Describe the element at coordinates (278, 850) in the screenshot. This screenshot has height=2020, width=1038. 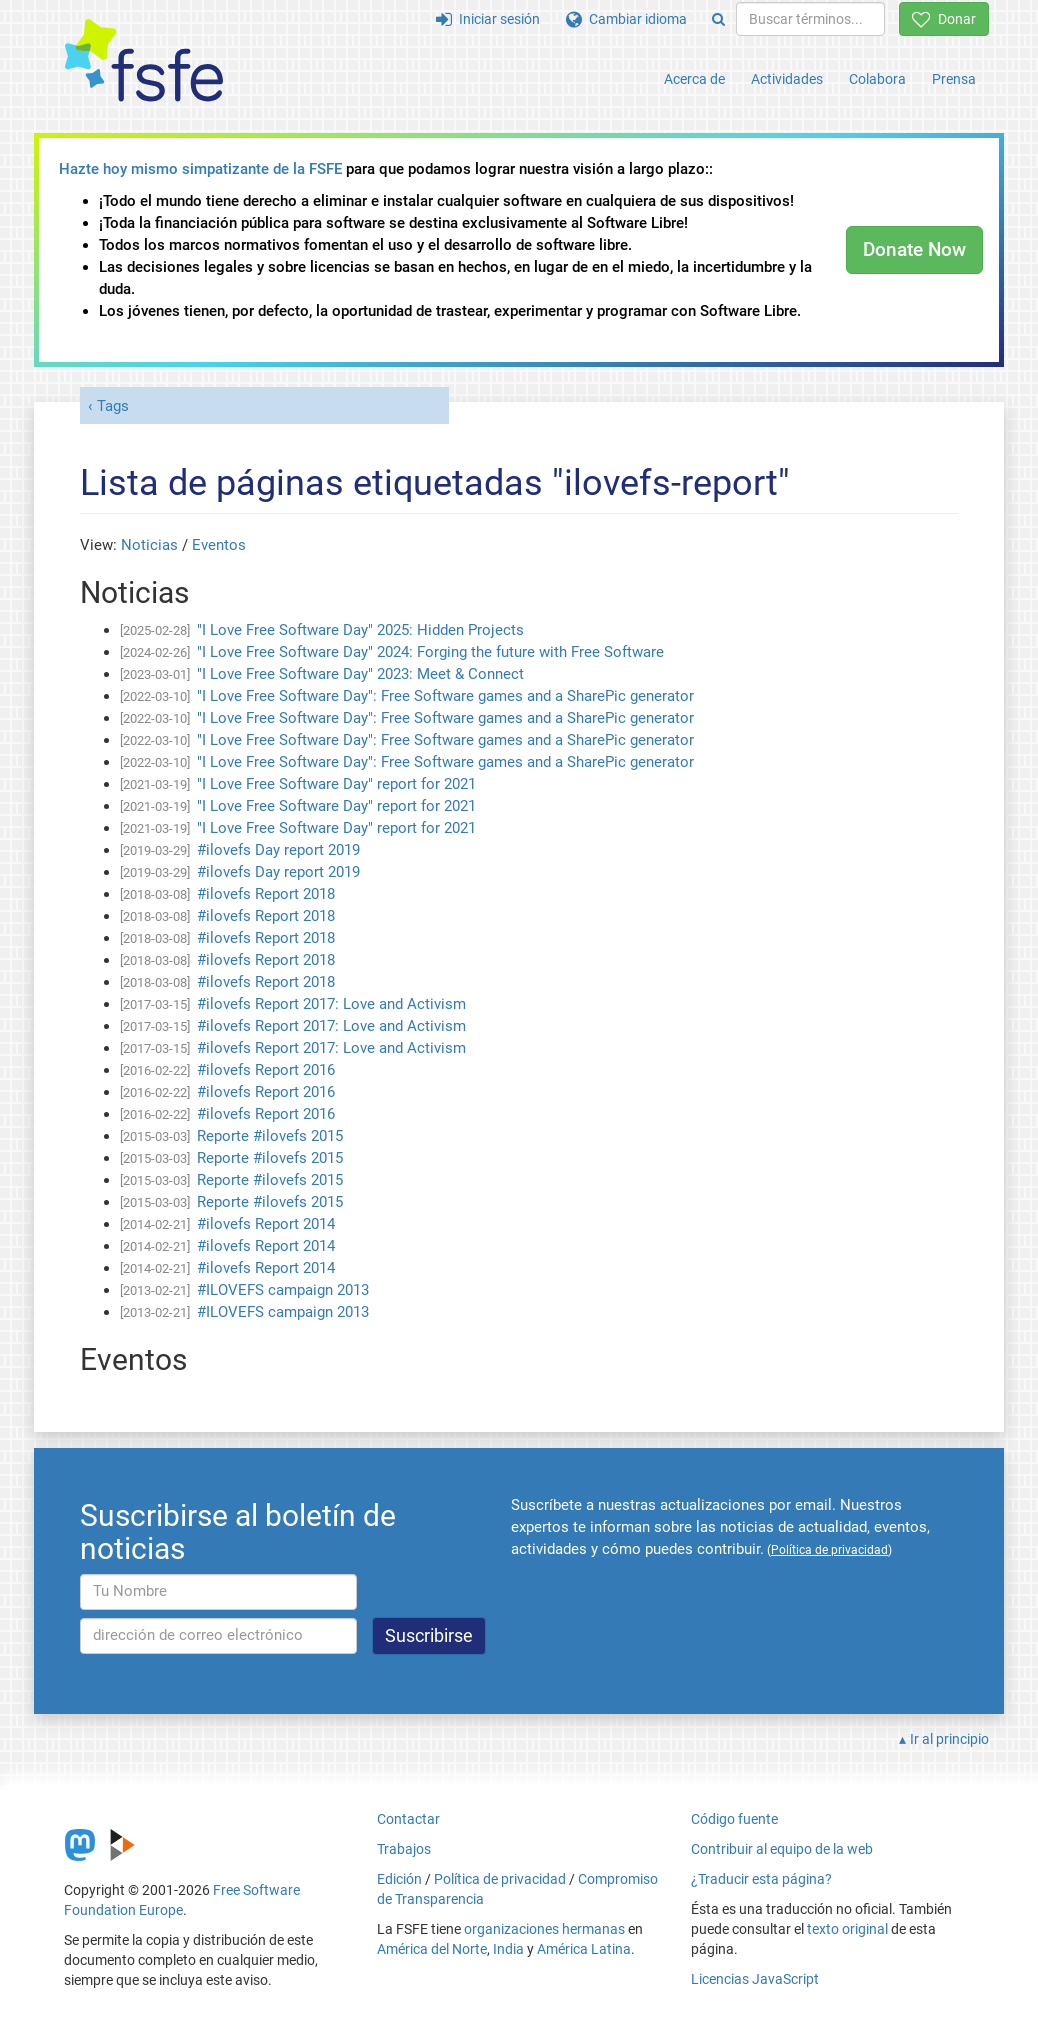
I see `#ilovefs Day report 2019` at that location.